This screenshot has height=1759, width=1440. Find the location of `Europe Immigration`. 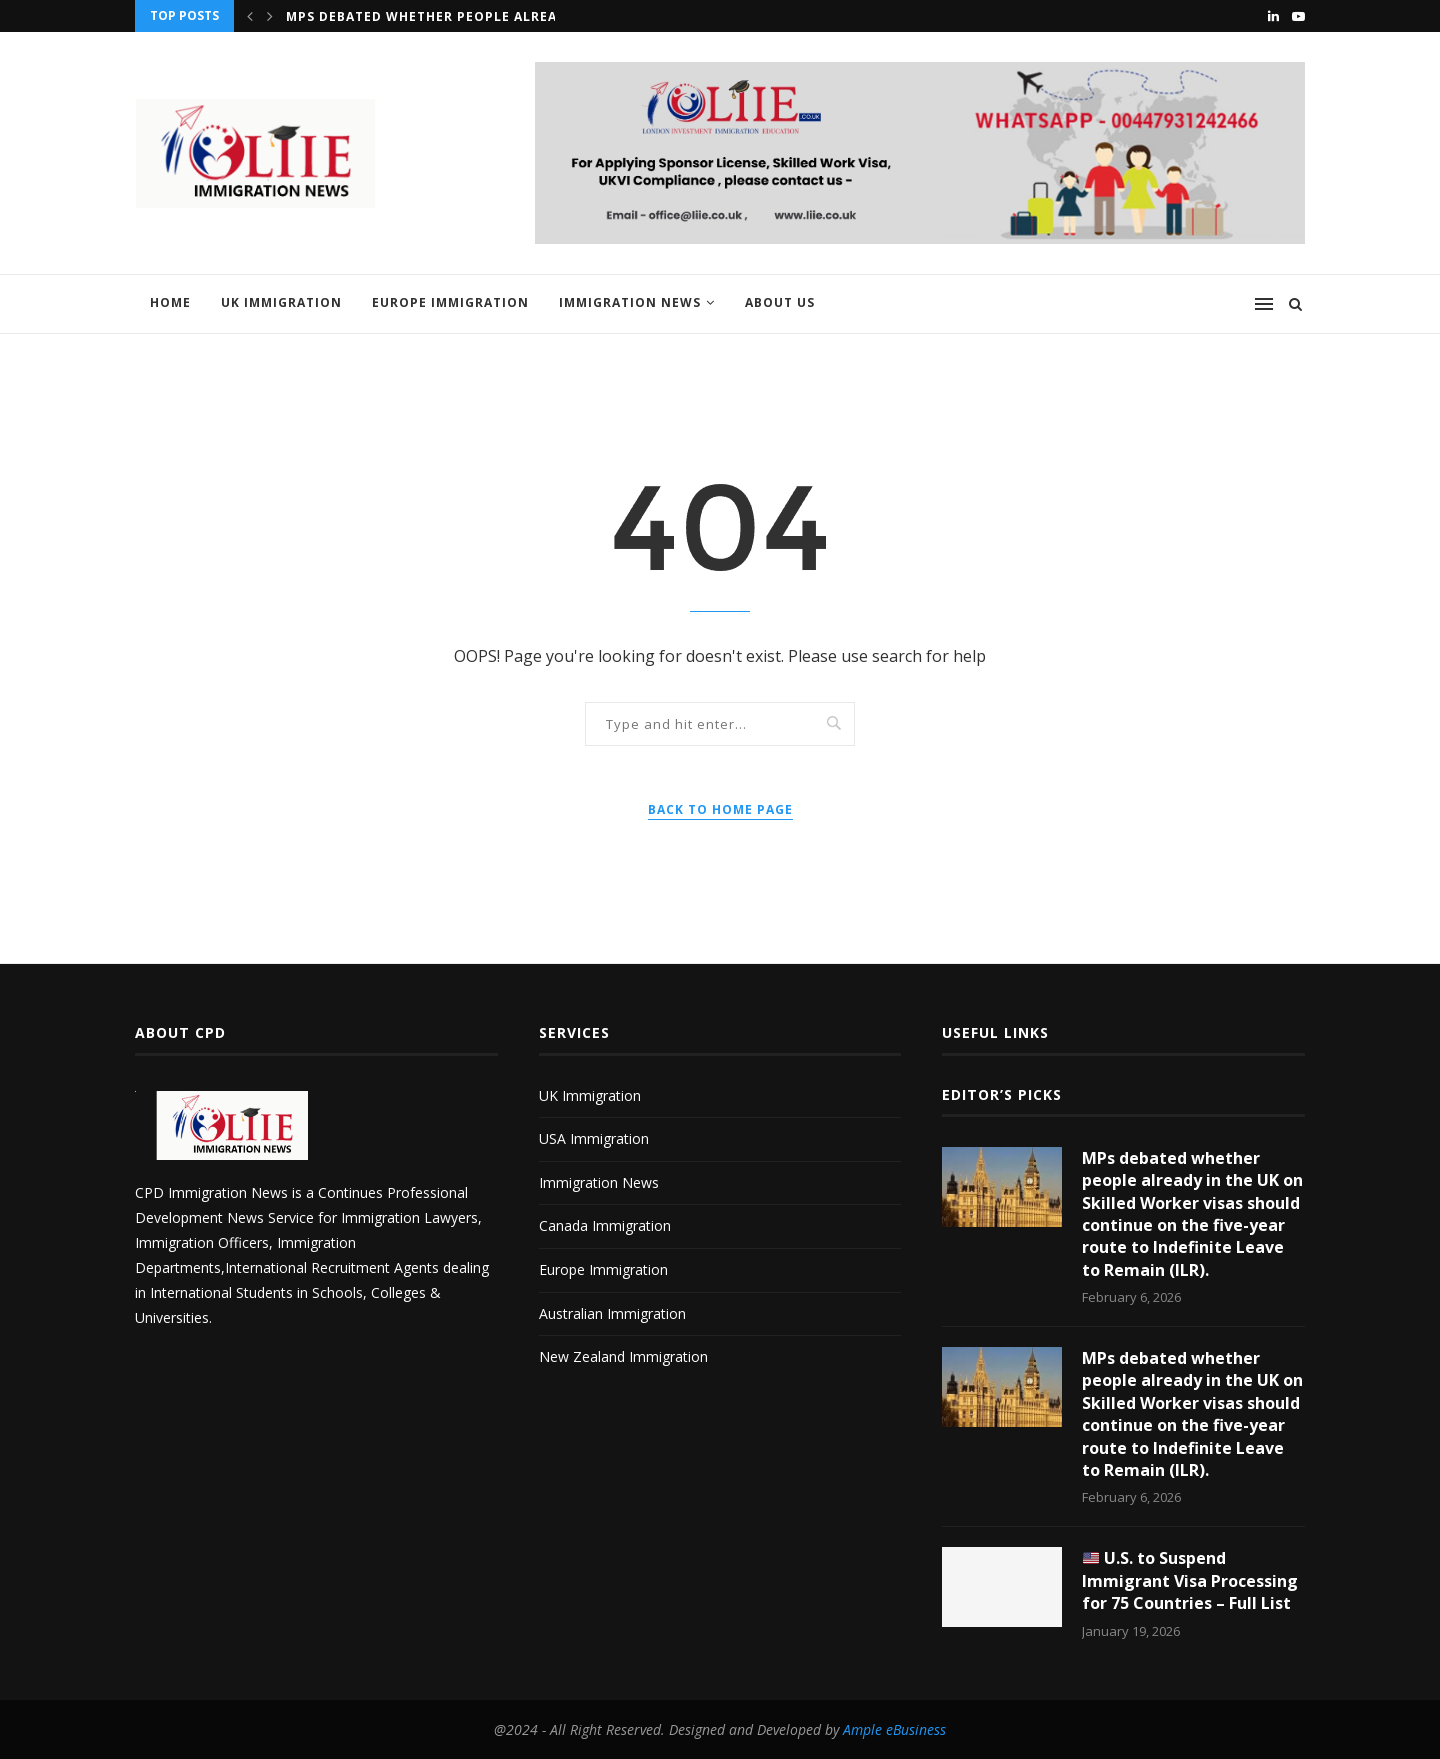

Europe Immigration is located at coordinates (450, 302).